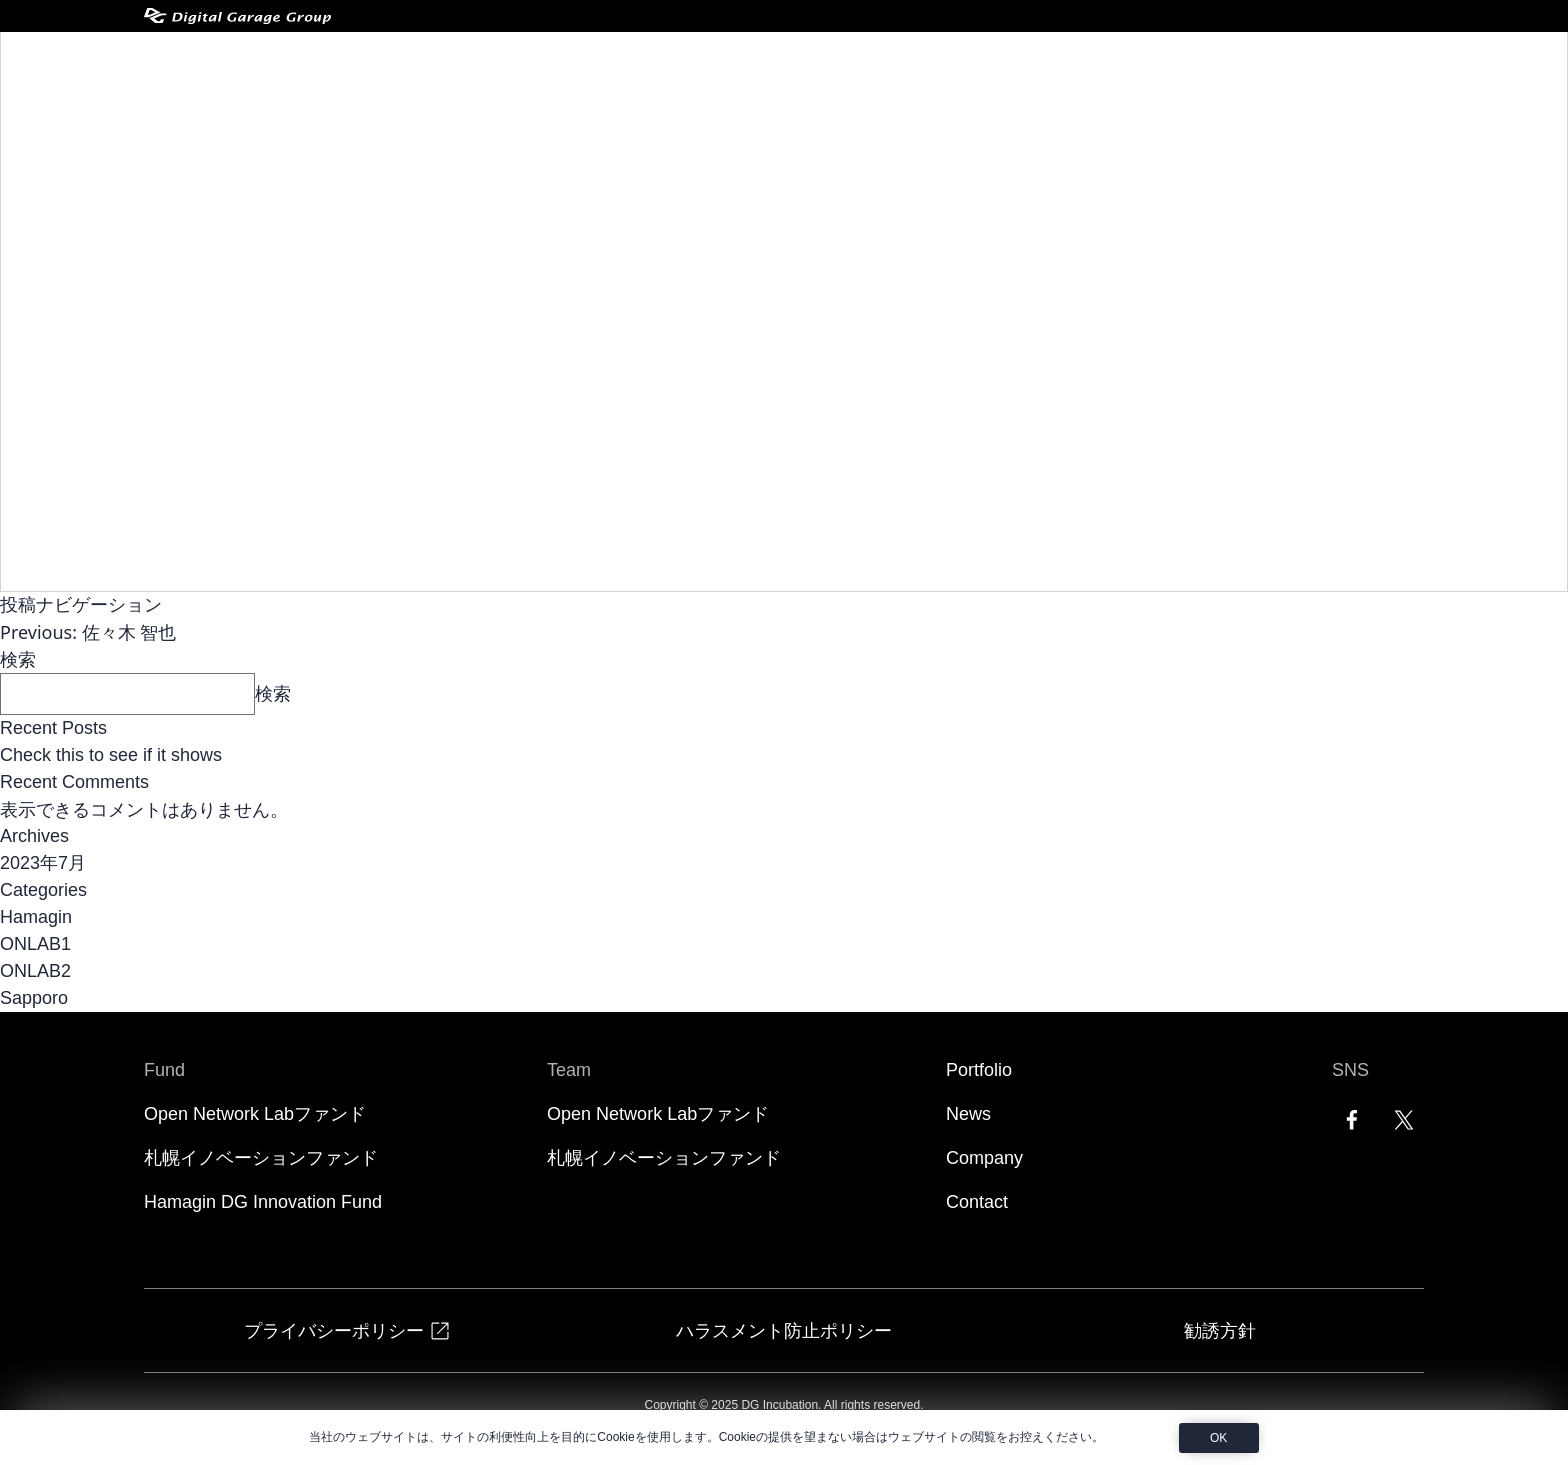 This screenshot has height=1465, width=1568. Describe the element at coordinates (784, 1330) in the screenshot. I see `ハラスメント防止ポリシー` at that location.